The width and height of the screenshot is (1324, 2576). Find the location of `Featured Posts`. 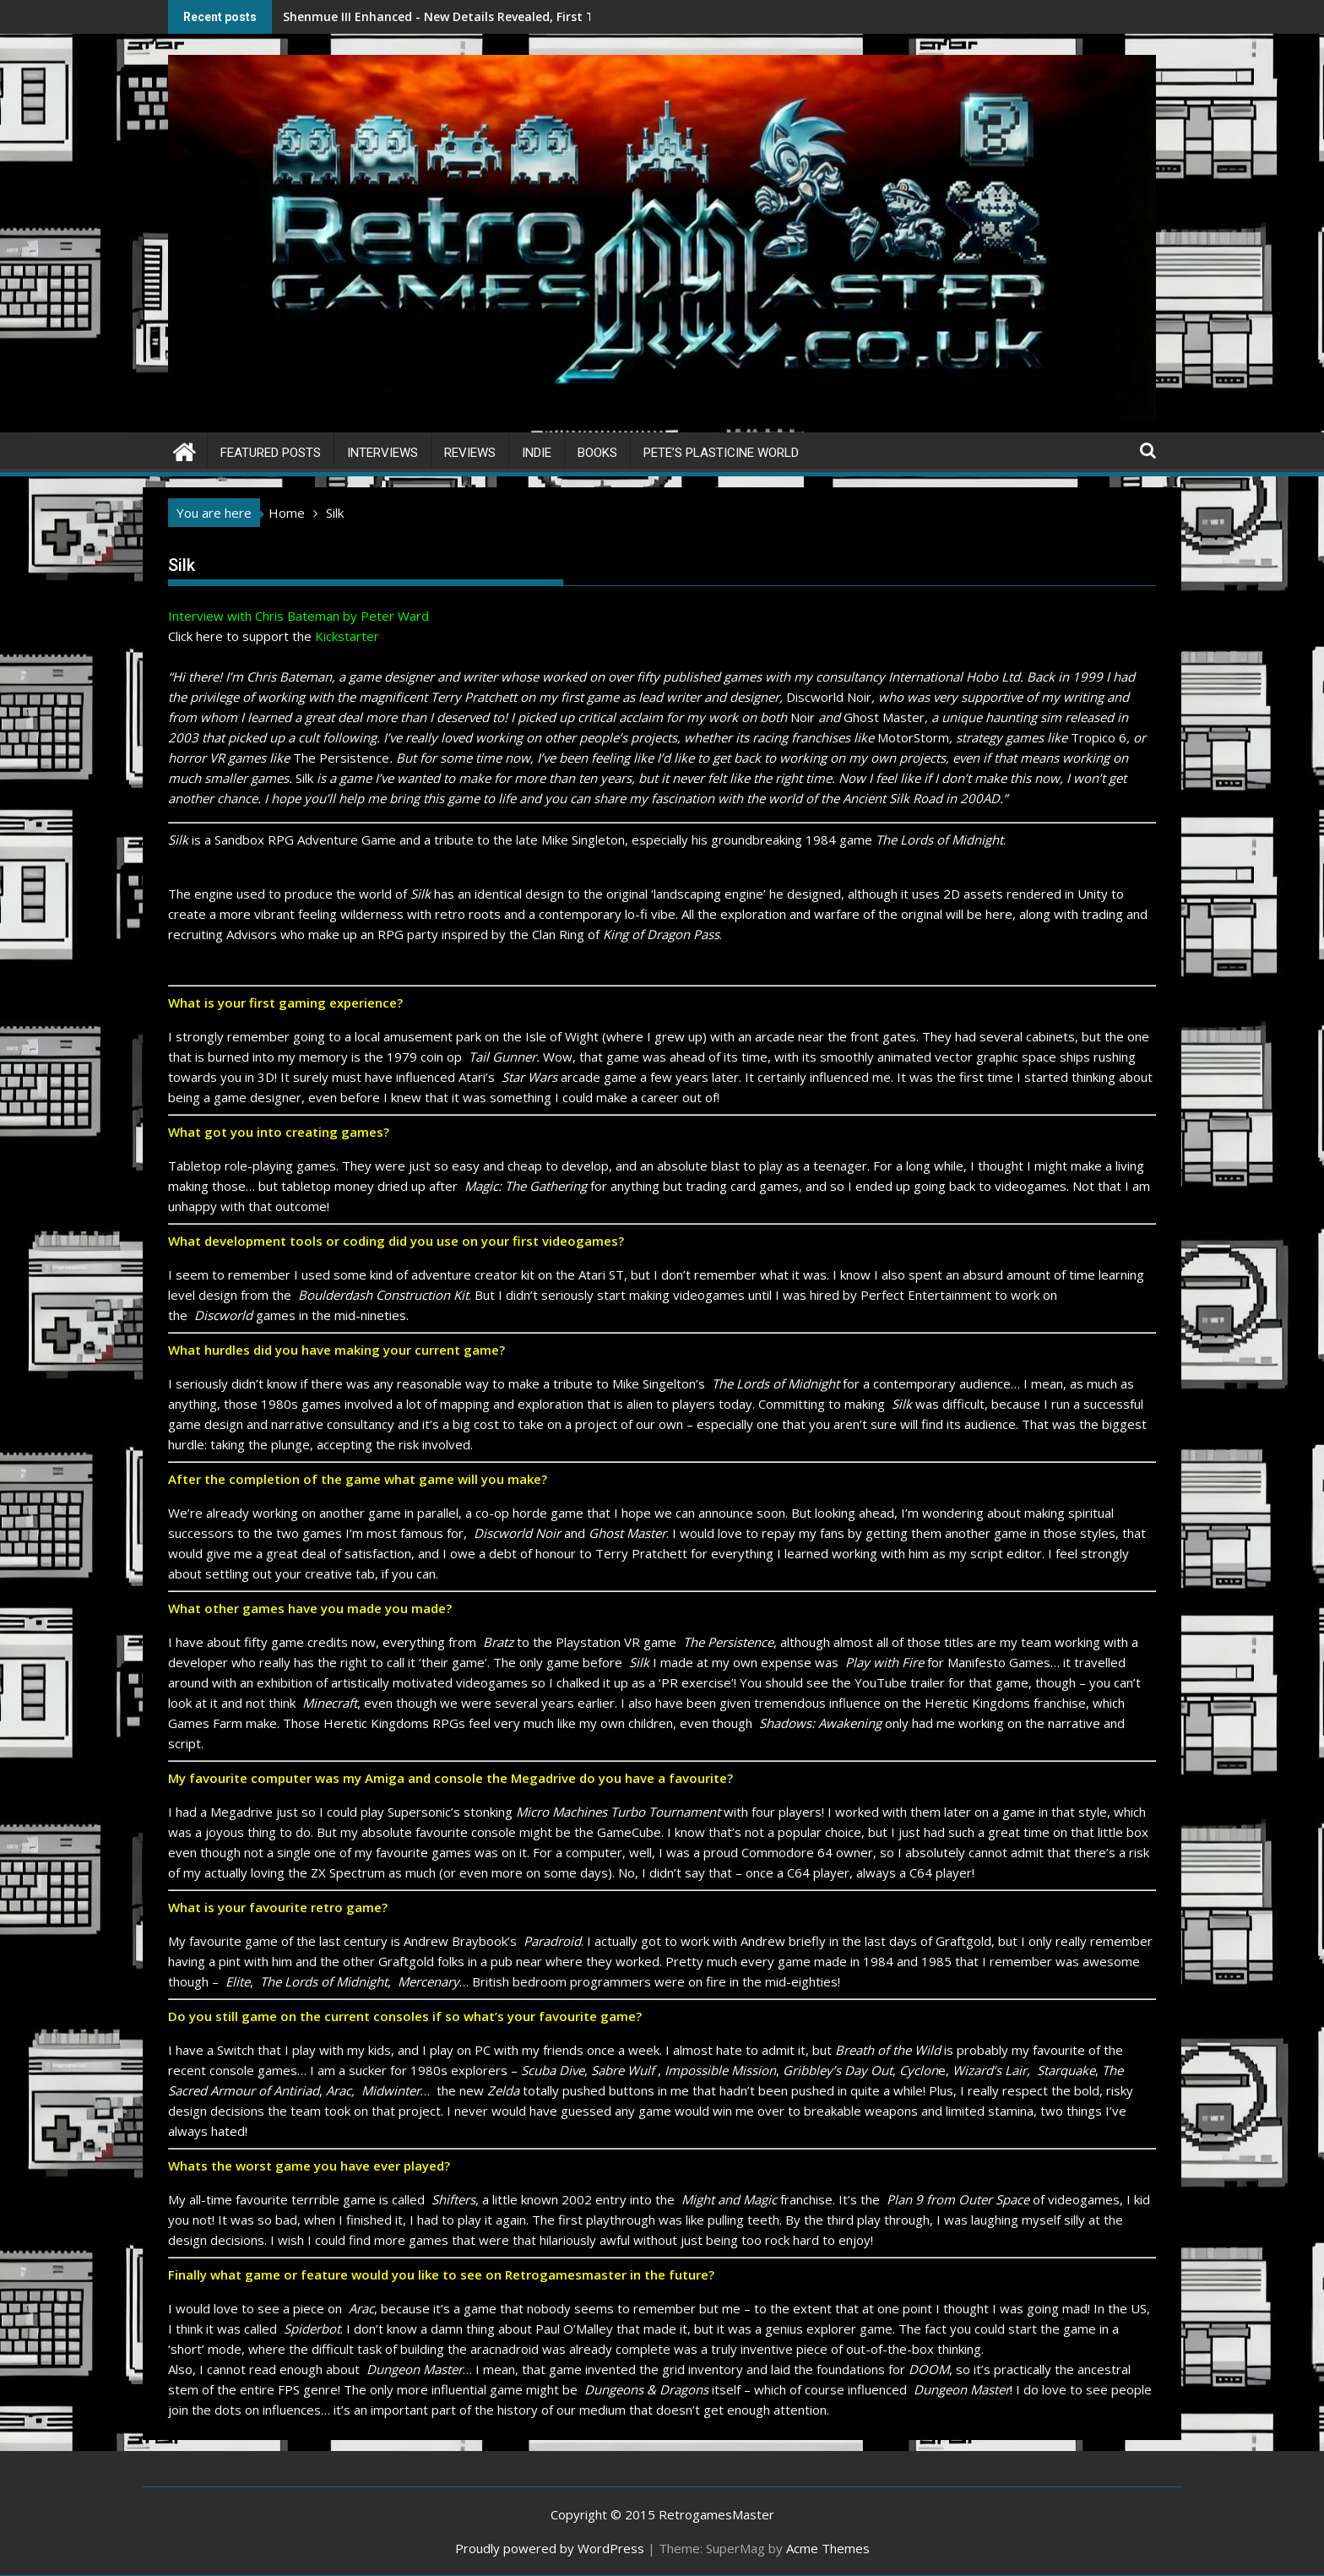

Featured Posts is located at coordinates (270, 452).